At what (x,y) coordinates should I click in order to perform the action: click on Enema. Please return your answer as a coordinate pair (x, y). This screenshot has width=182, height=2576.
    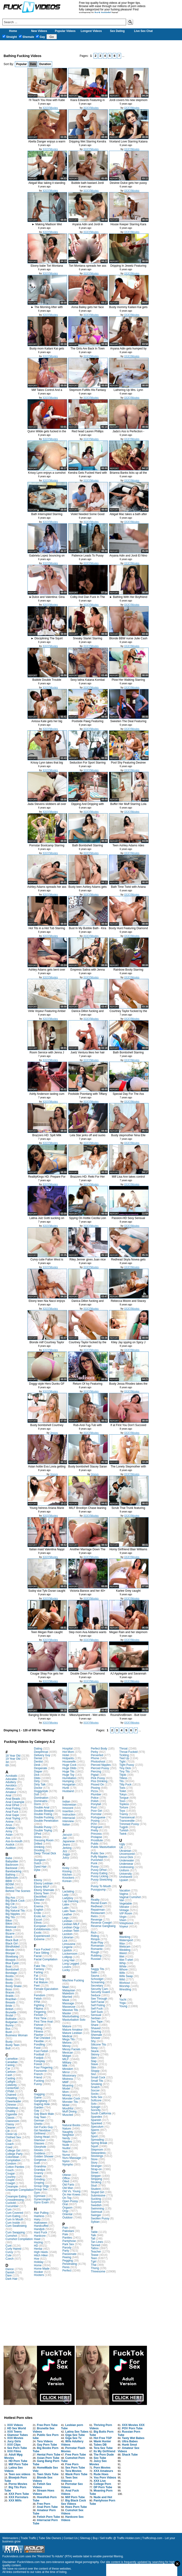
    Looking at the image, I should click on (38, 1906).